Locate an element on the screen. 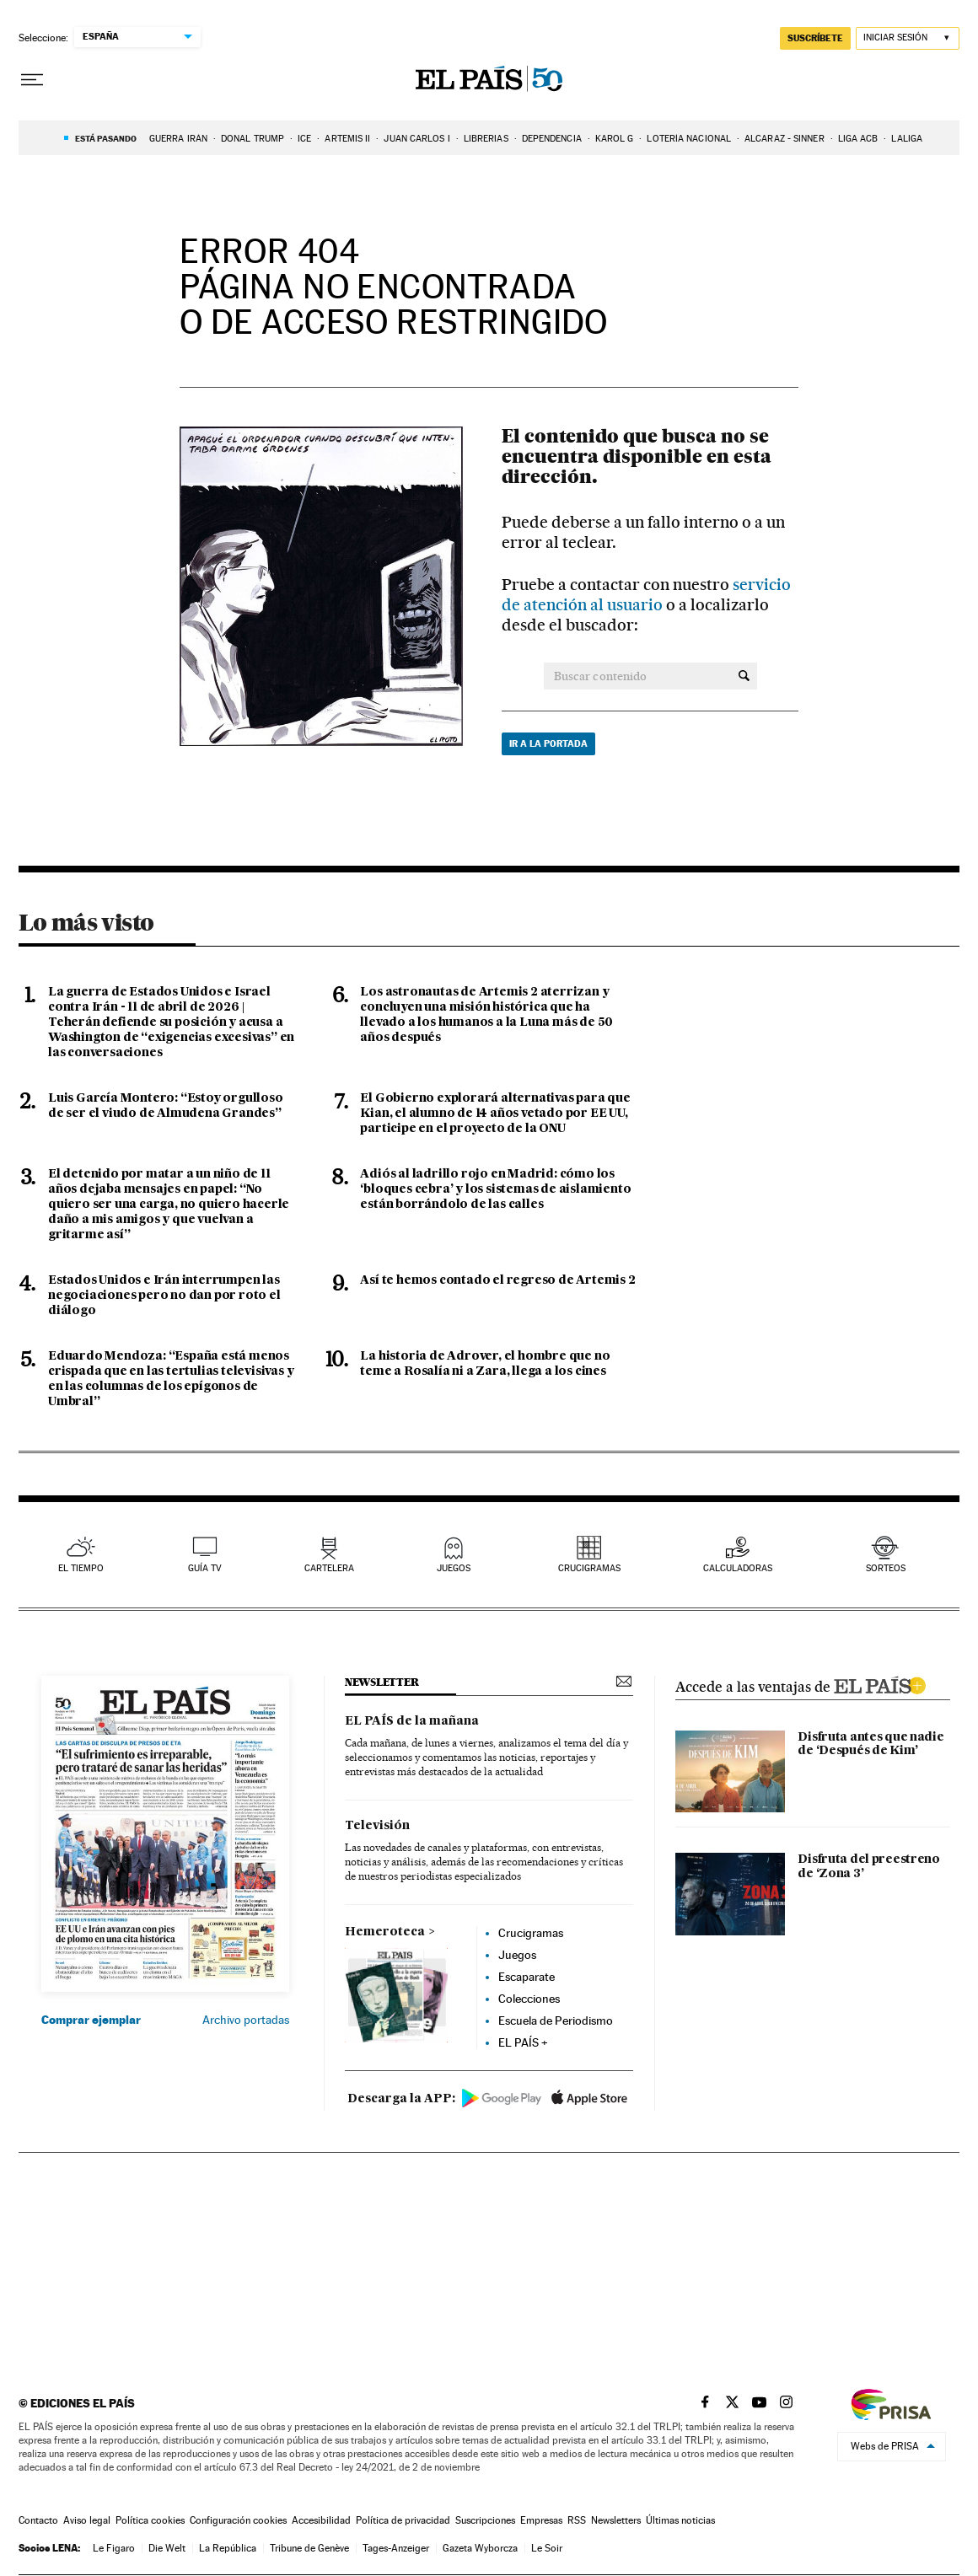 This screenshot has width=978, height=2576. ALCARAZ - SINNER is located at coordinates (784, 138).